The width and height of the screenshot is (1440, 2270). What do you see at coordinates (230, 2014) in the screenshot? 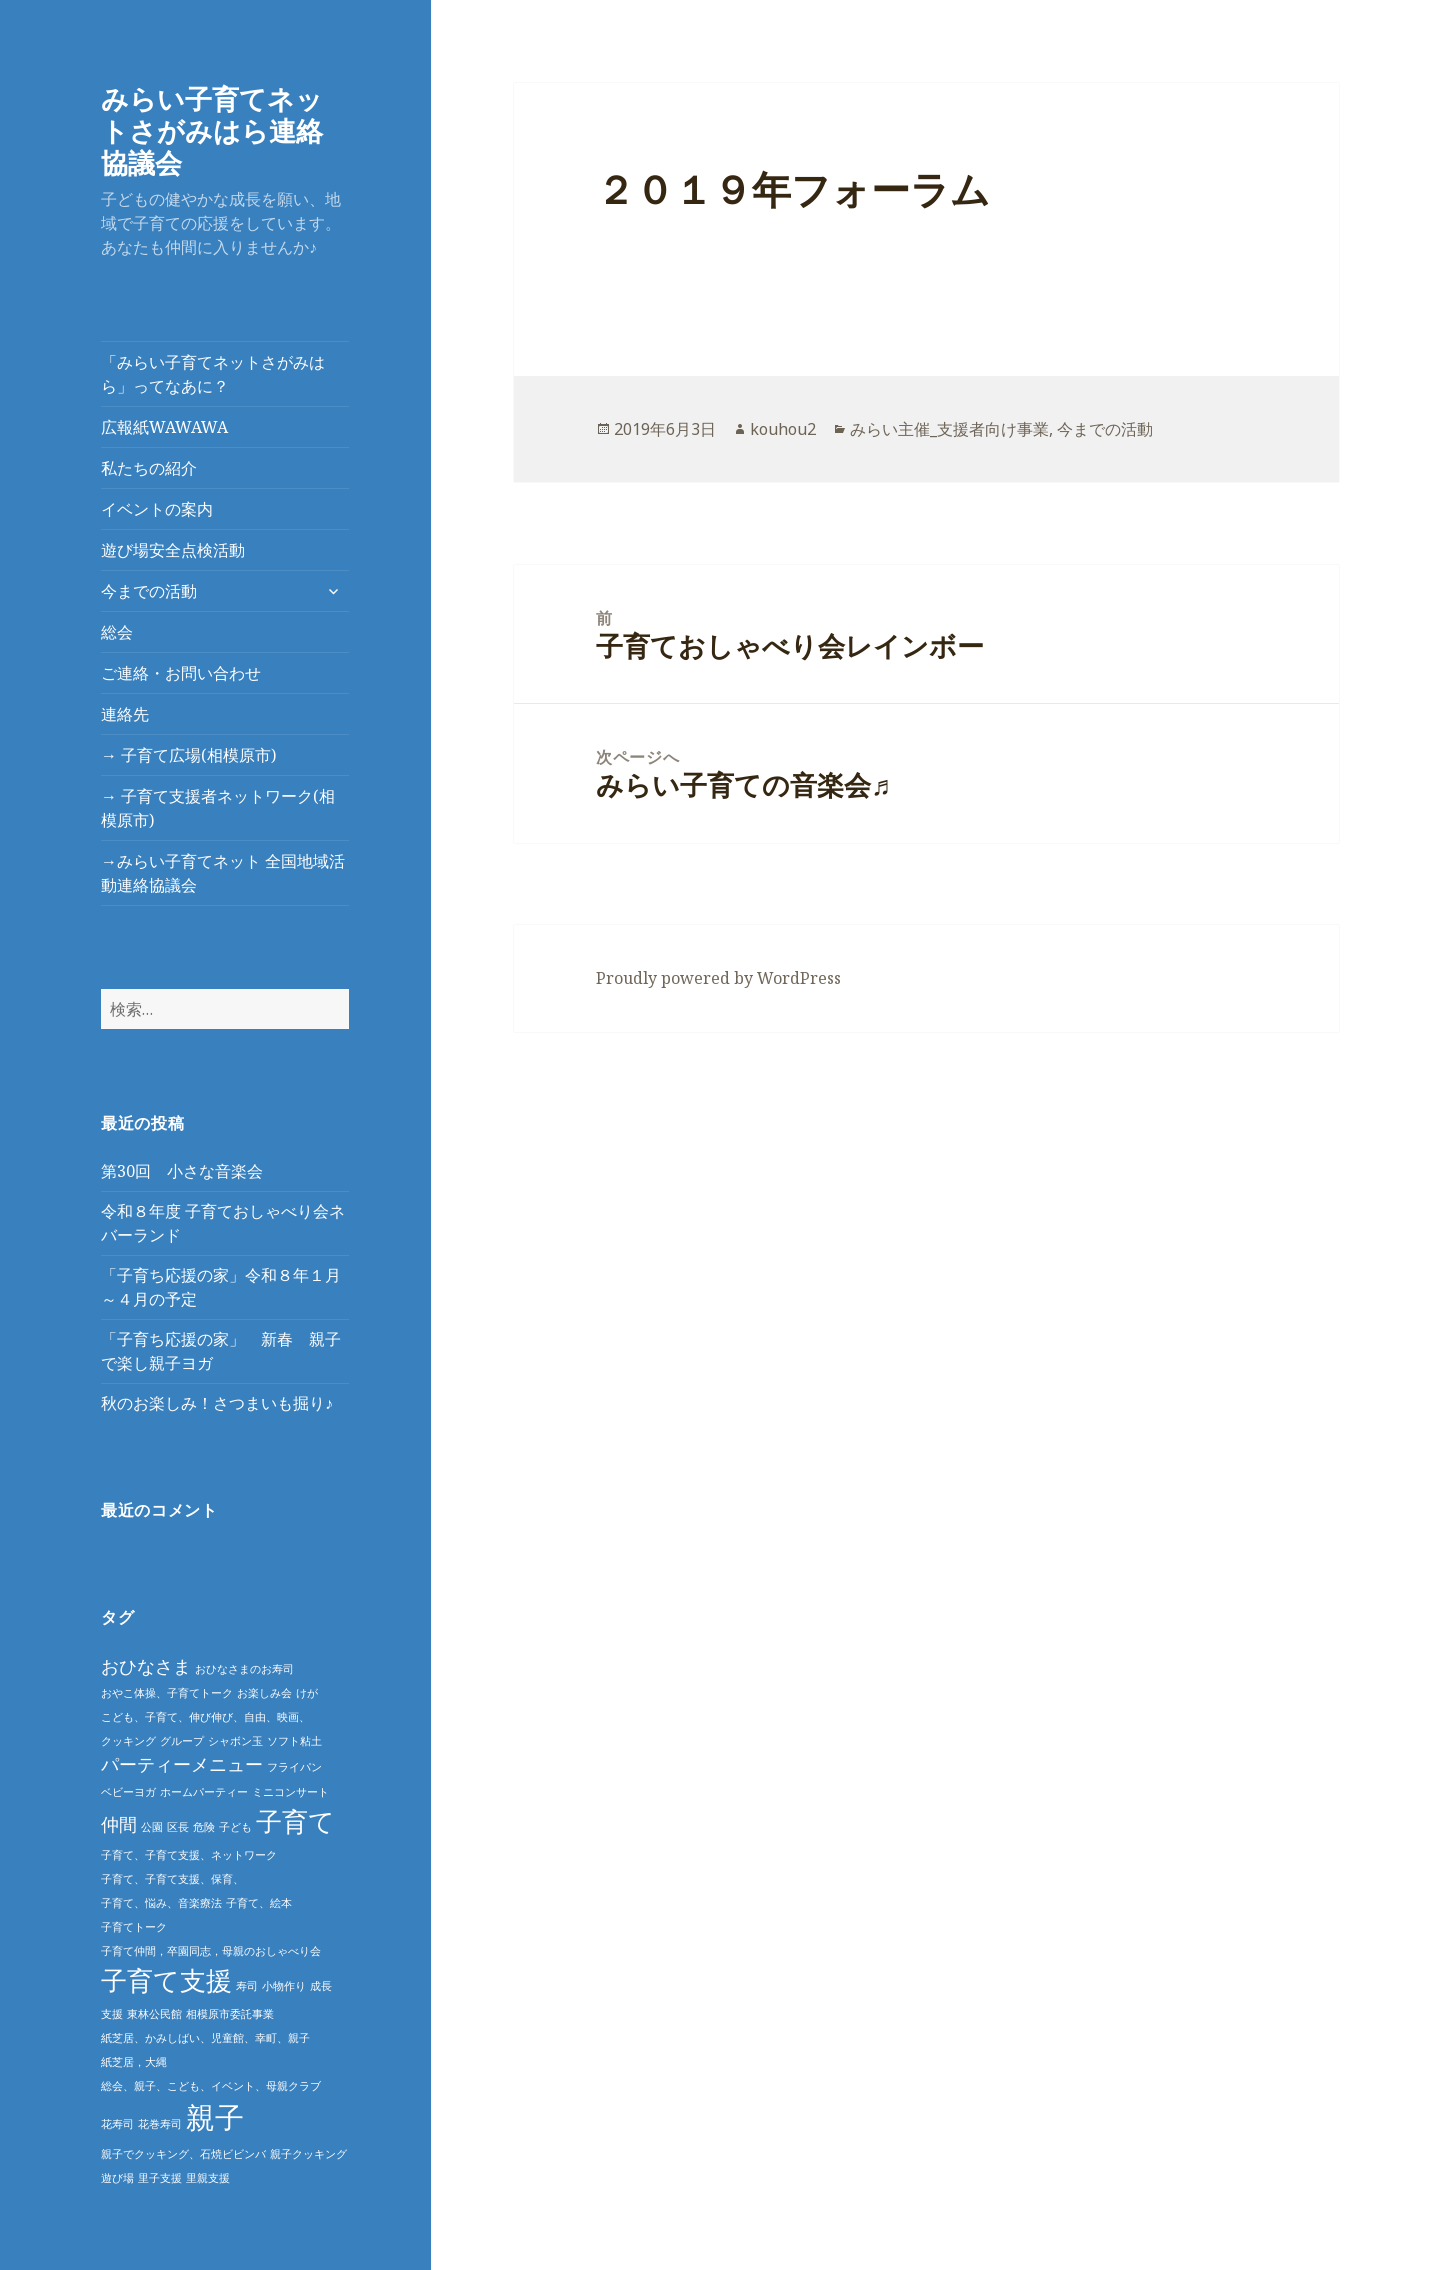
I see `相模原市委託事業 [相模原市委託事業 (1個の項目)]` at bounding box center [230, 2014].